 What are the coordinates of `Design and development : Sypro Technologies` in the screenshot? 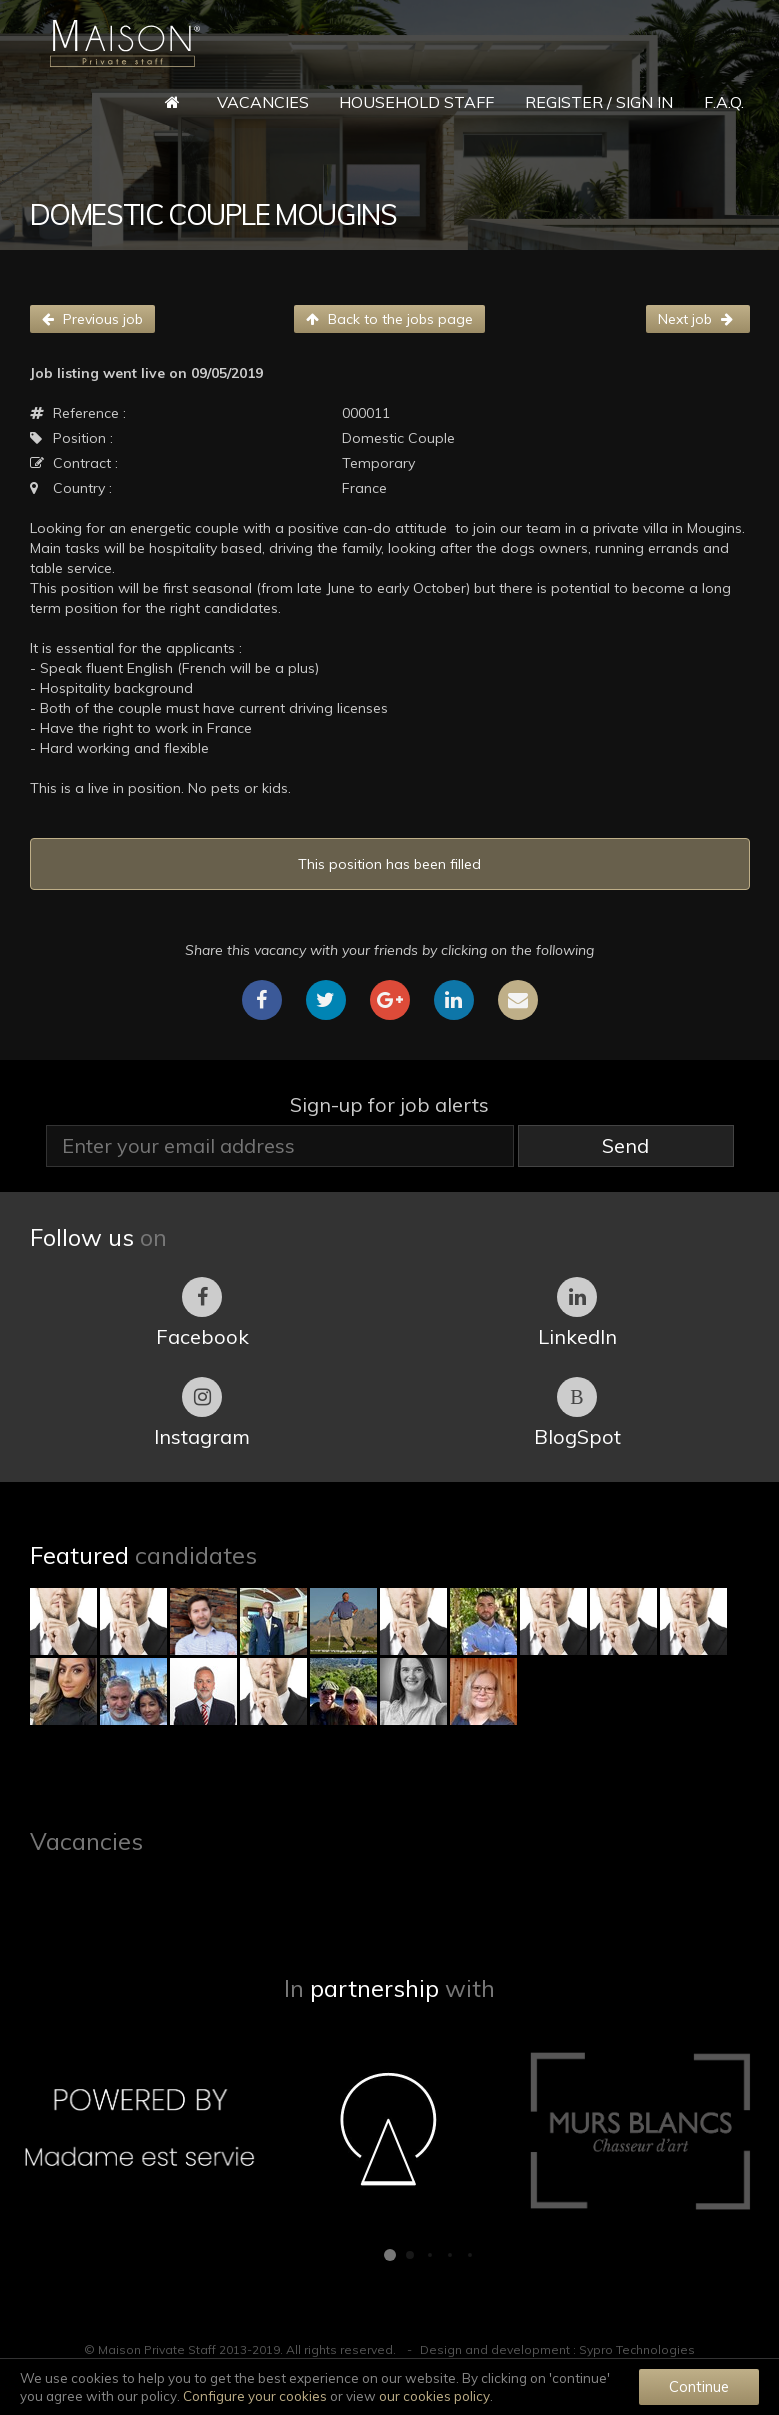 It's located at (557, 2349).